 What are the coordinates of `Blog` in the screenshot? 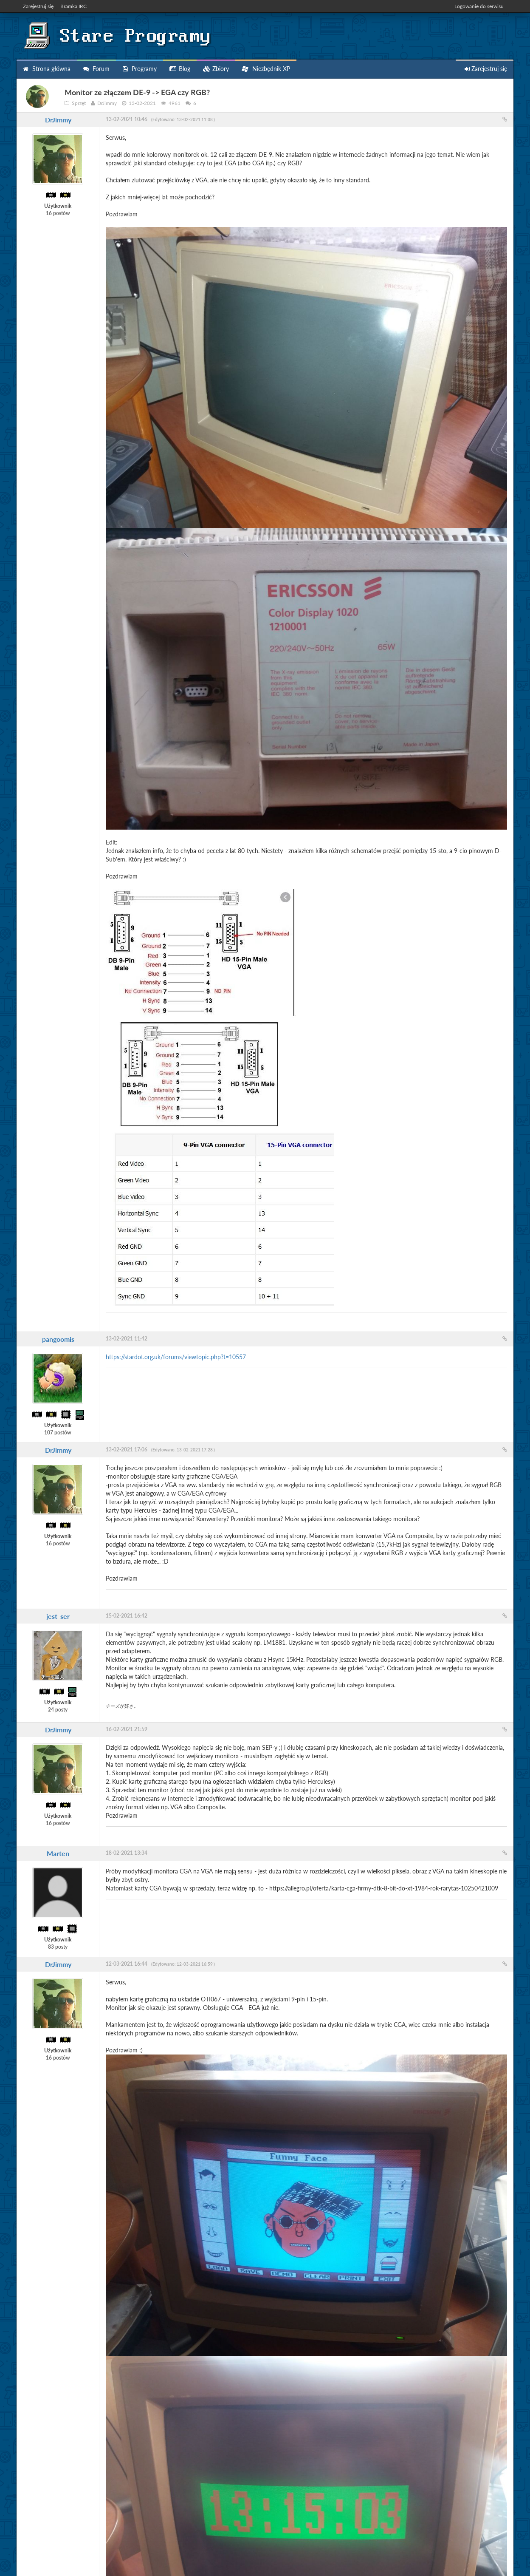 It's located at (179, 68).